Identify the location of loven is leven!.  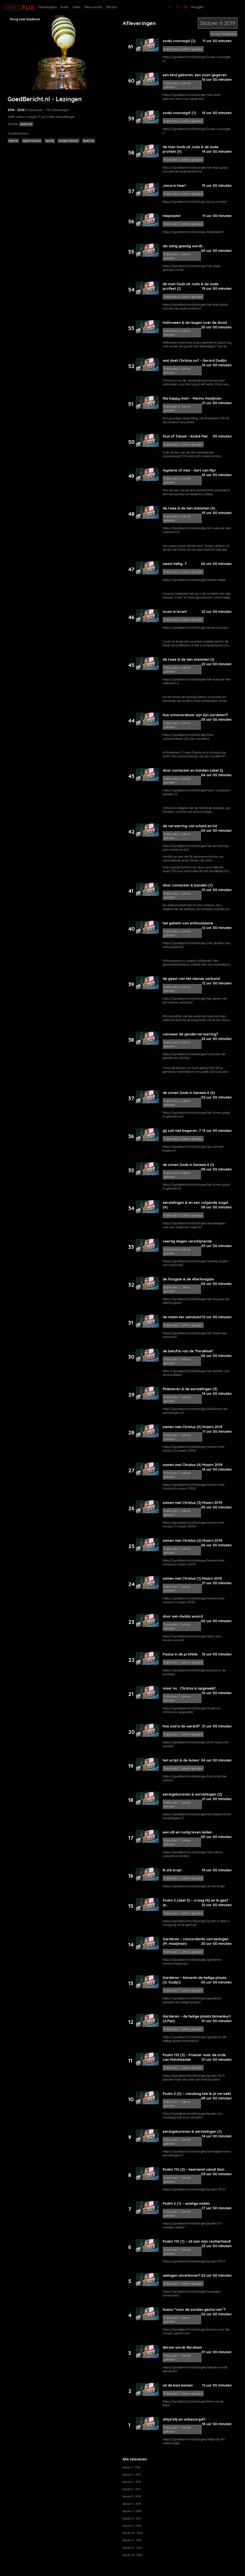
(175, 611).